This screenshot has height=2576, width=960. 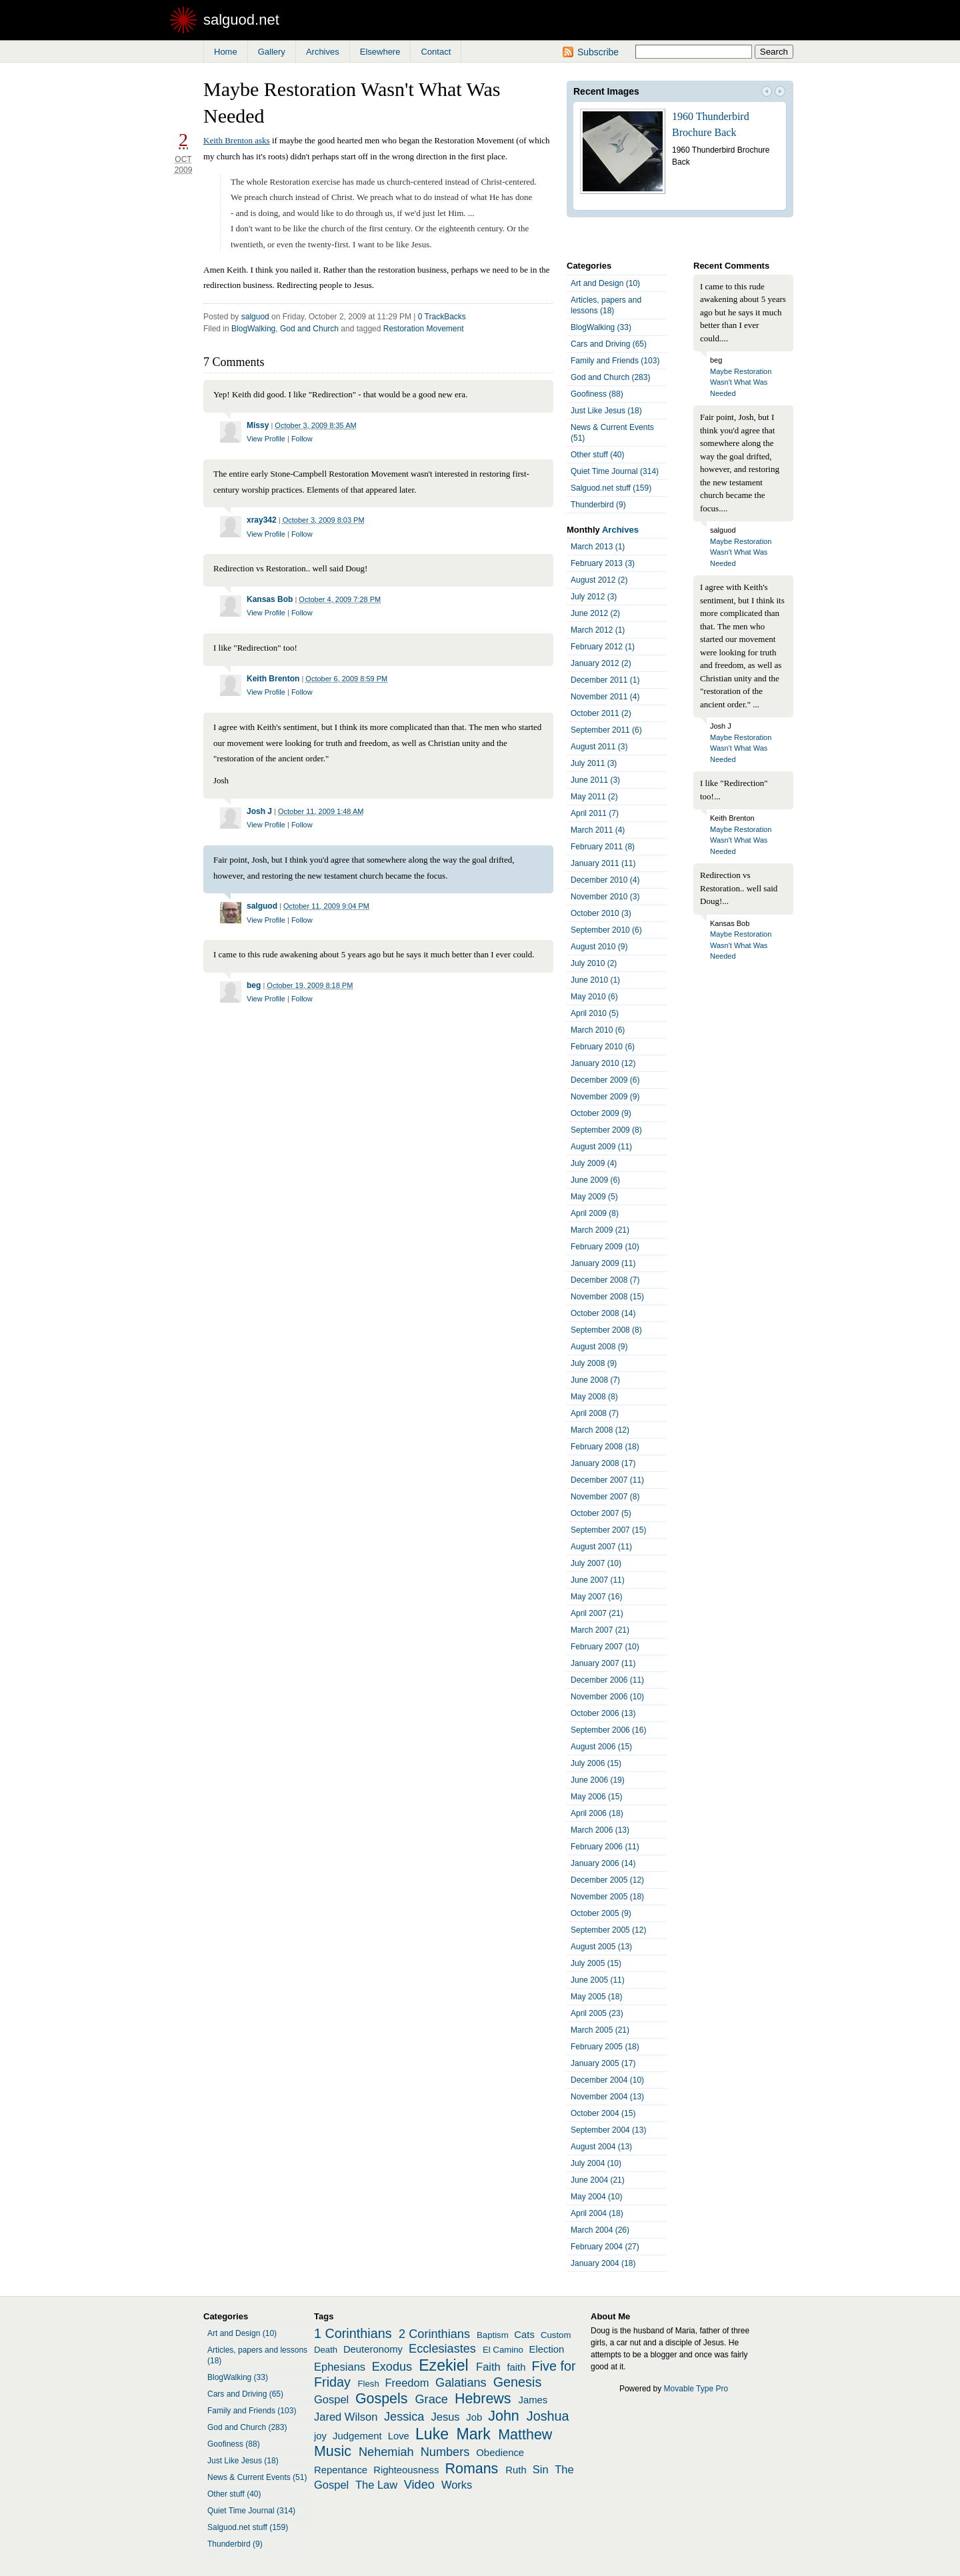 I want to click on Other stuff (40), so click(x=597, y=454).